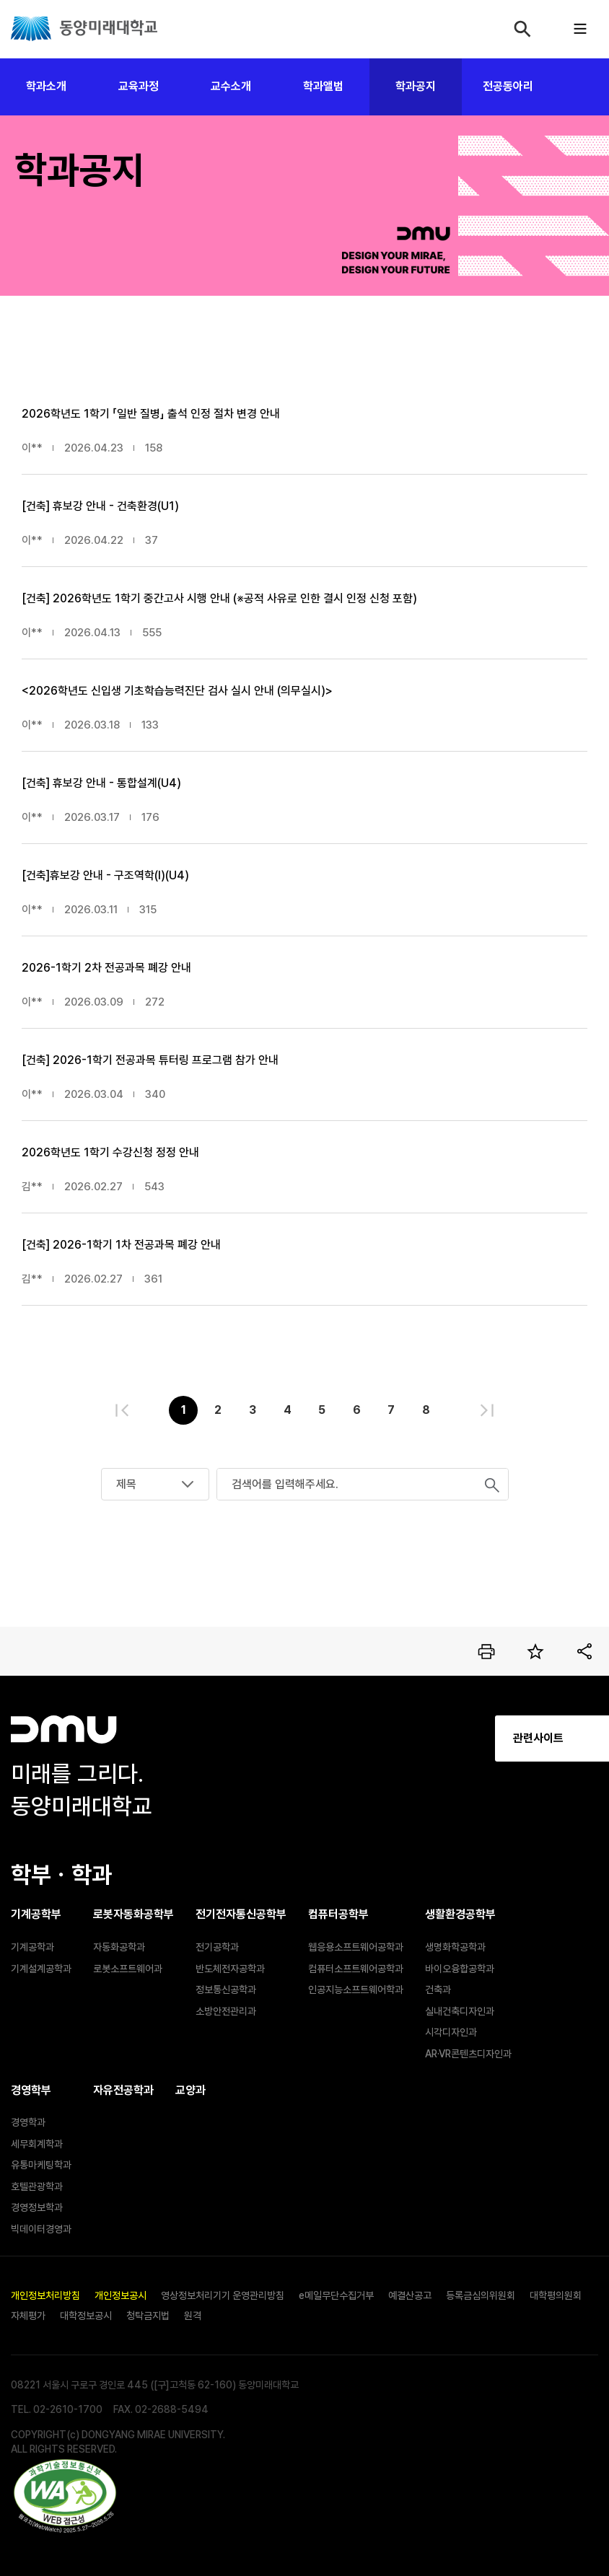 The height and width of the screenshot is (2576, 609). I want to click on 시각디자인과, so click(451, 2032).